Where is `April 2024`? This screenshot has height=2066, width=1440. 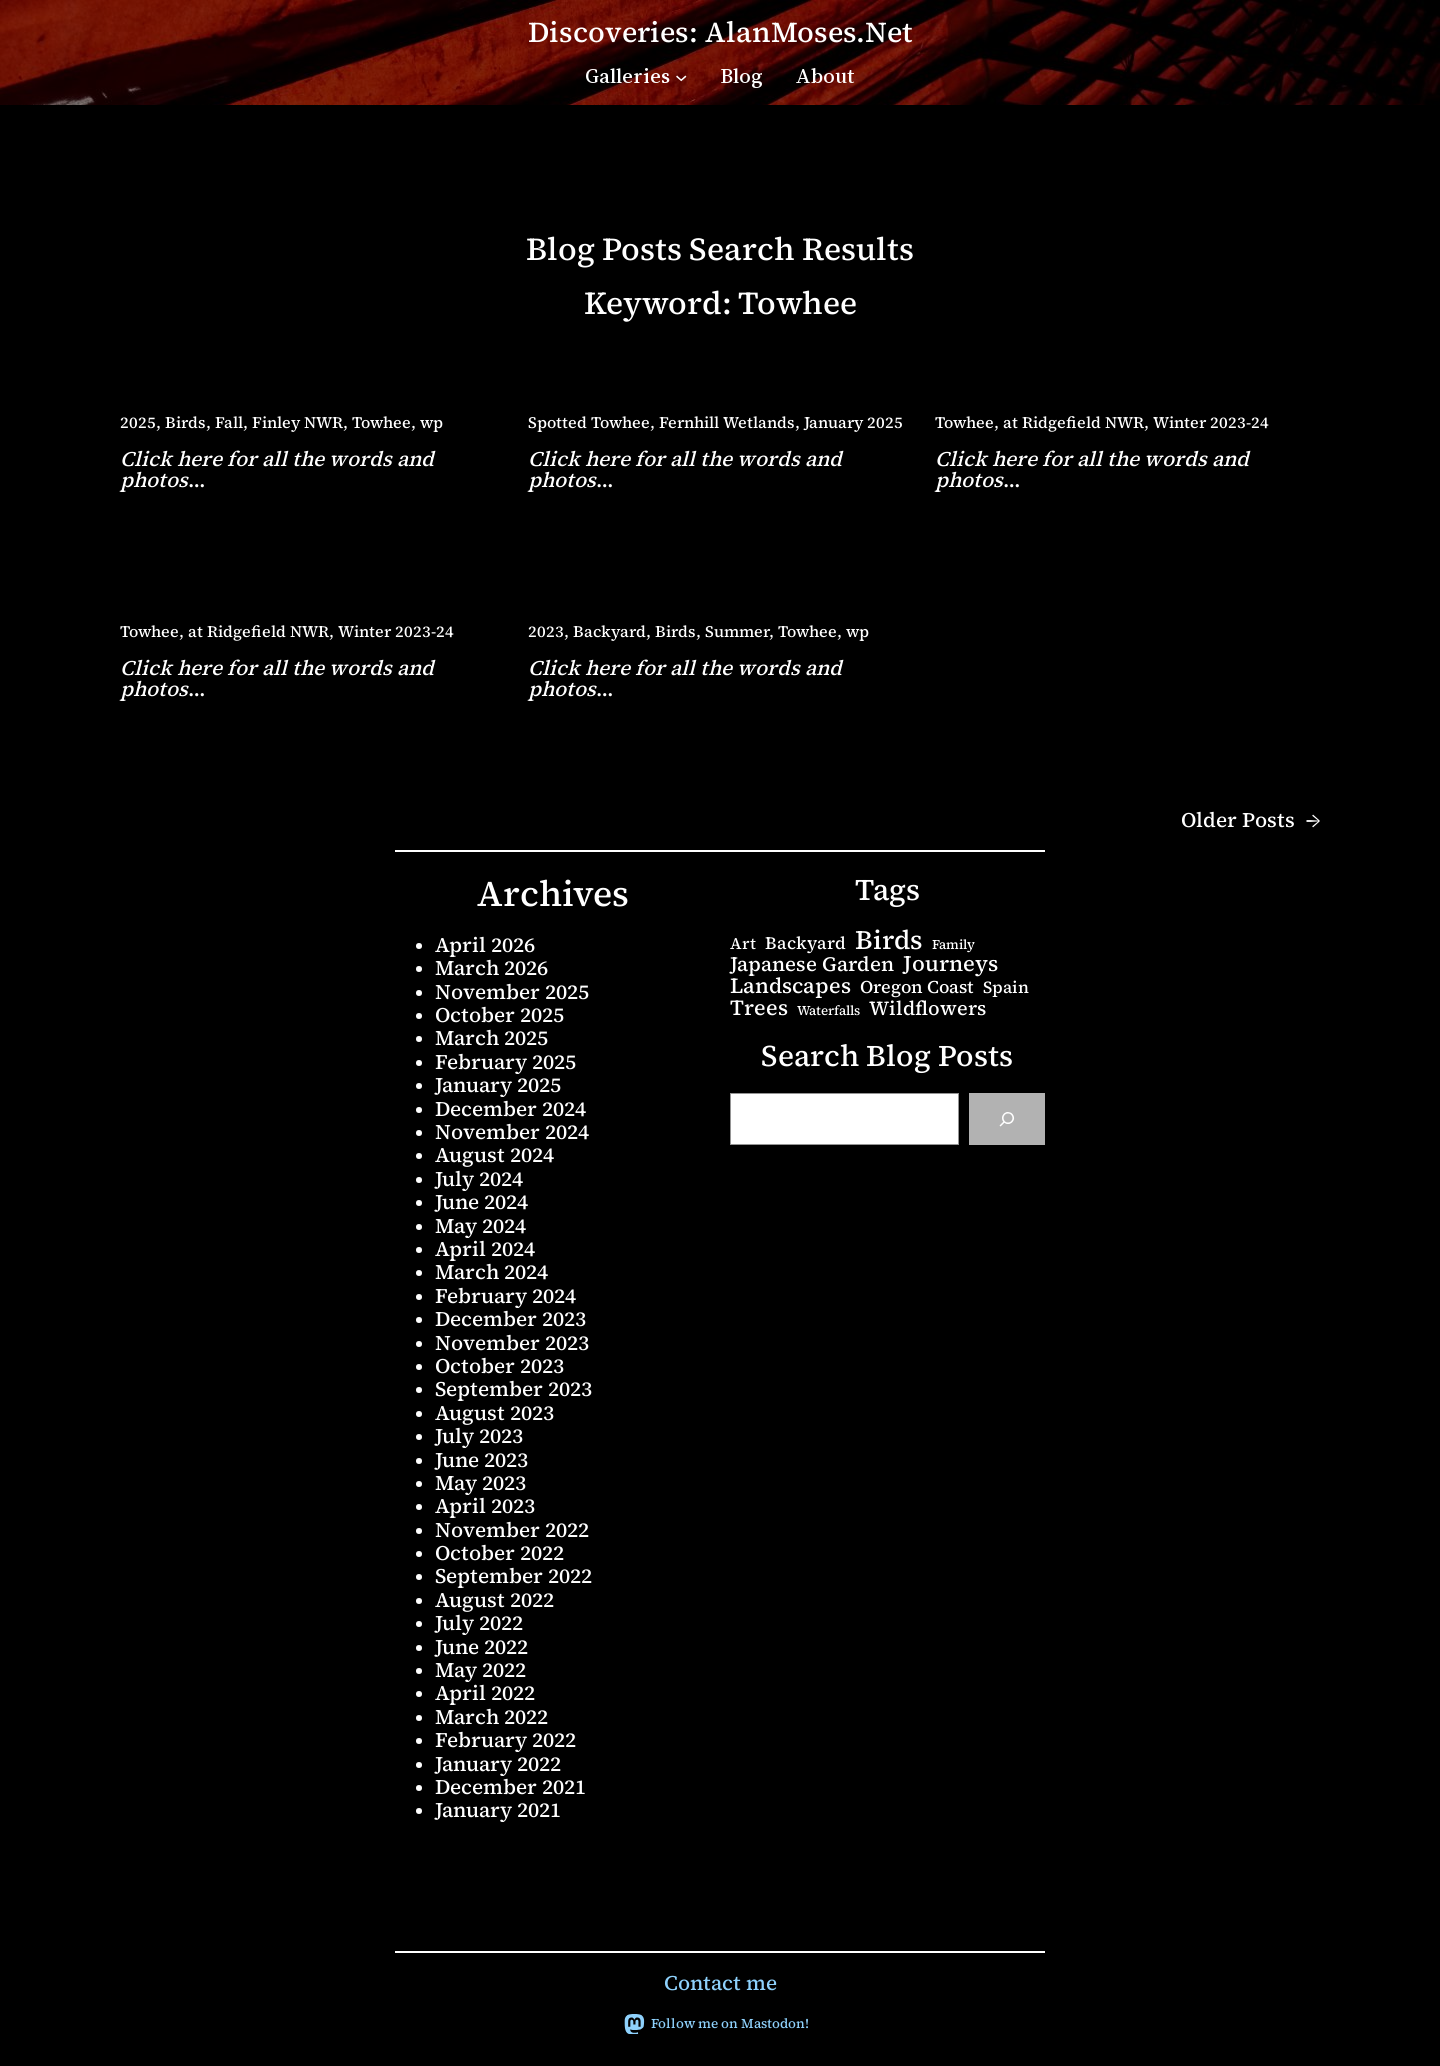
April 2024 is located at coordinates (485, 1248).